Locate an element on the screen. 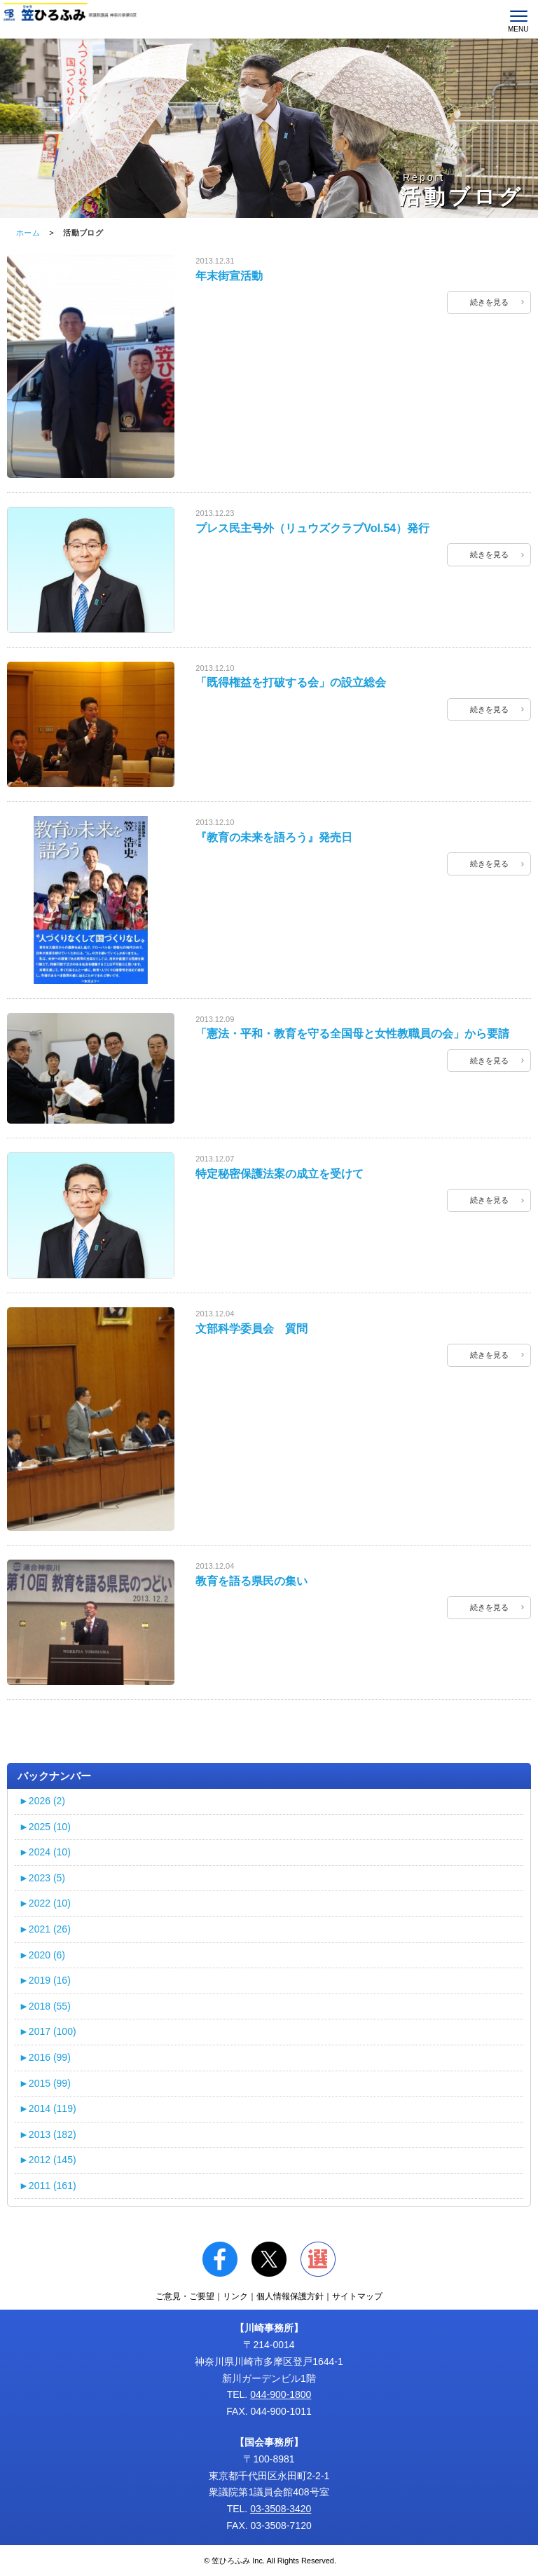  2016 (99) is located at coordinates (45, 2057).